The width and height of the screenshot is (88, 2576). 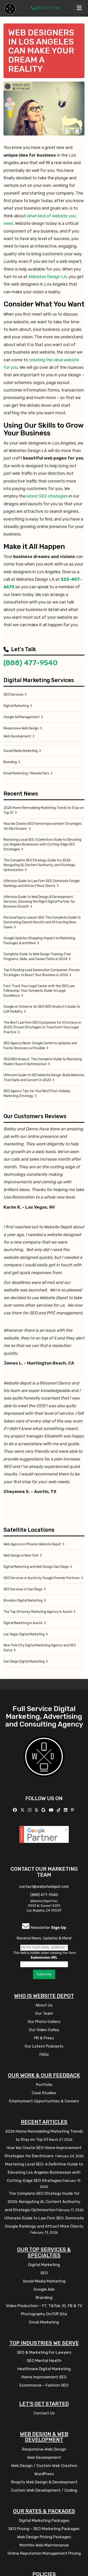 I want to click on [Follow us on TikTok], so click(x=59, y=1810).